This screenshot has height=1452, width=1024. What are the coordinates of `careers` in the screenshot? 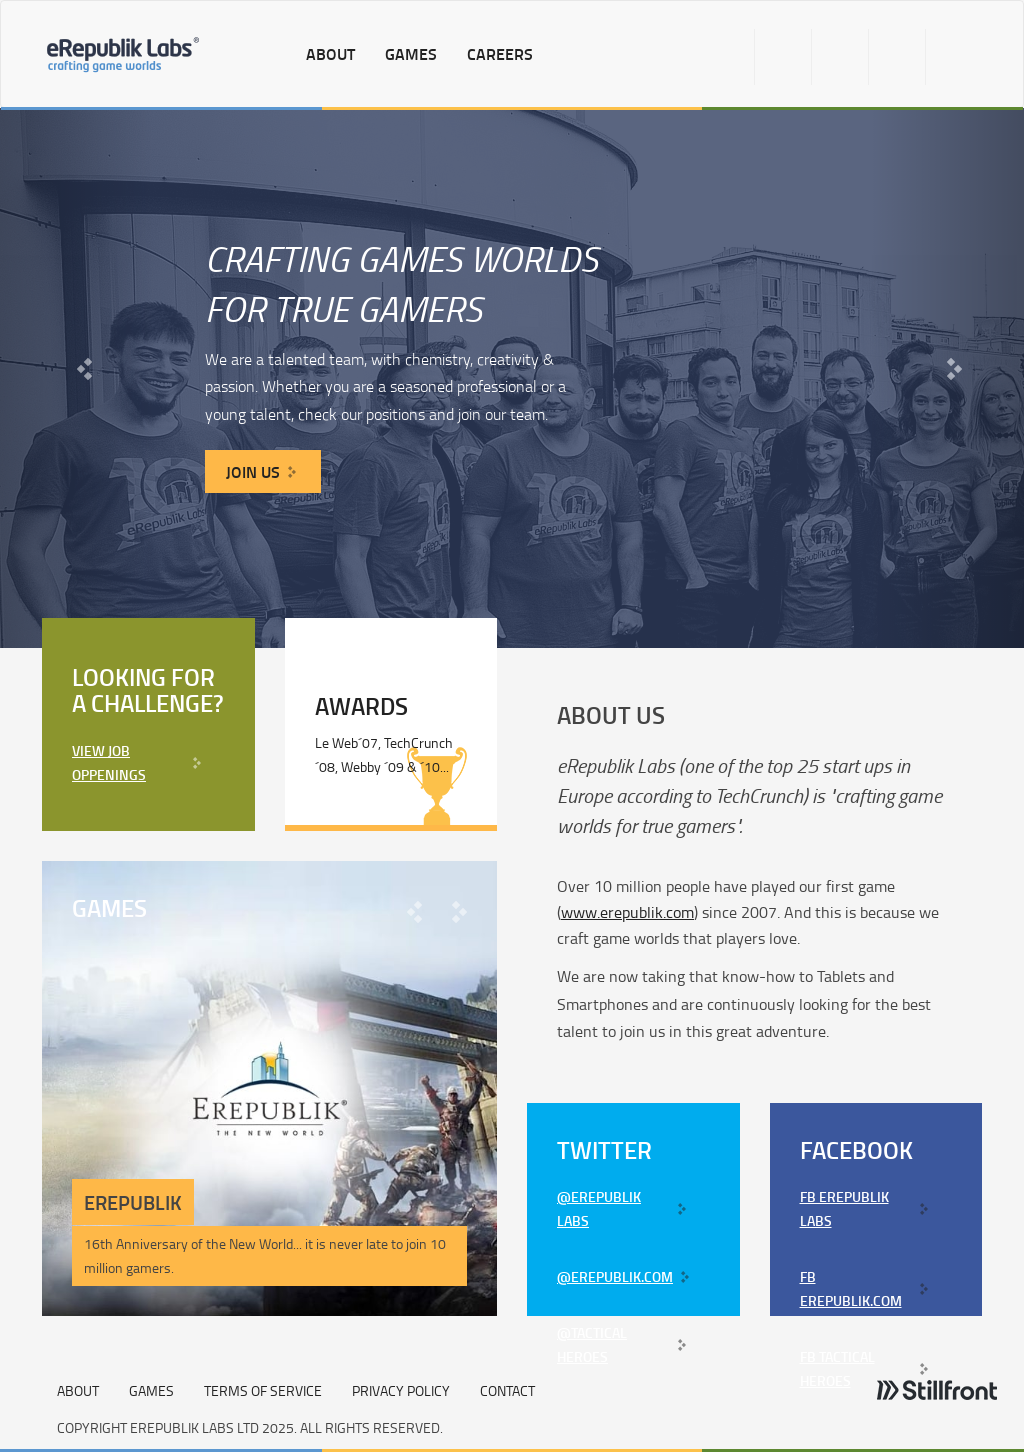 It's located at (500, 53).